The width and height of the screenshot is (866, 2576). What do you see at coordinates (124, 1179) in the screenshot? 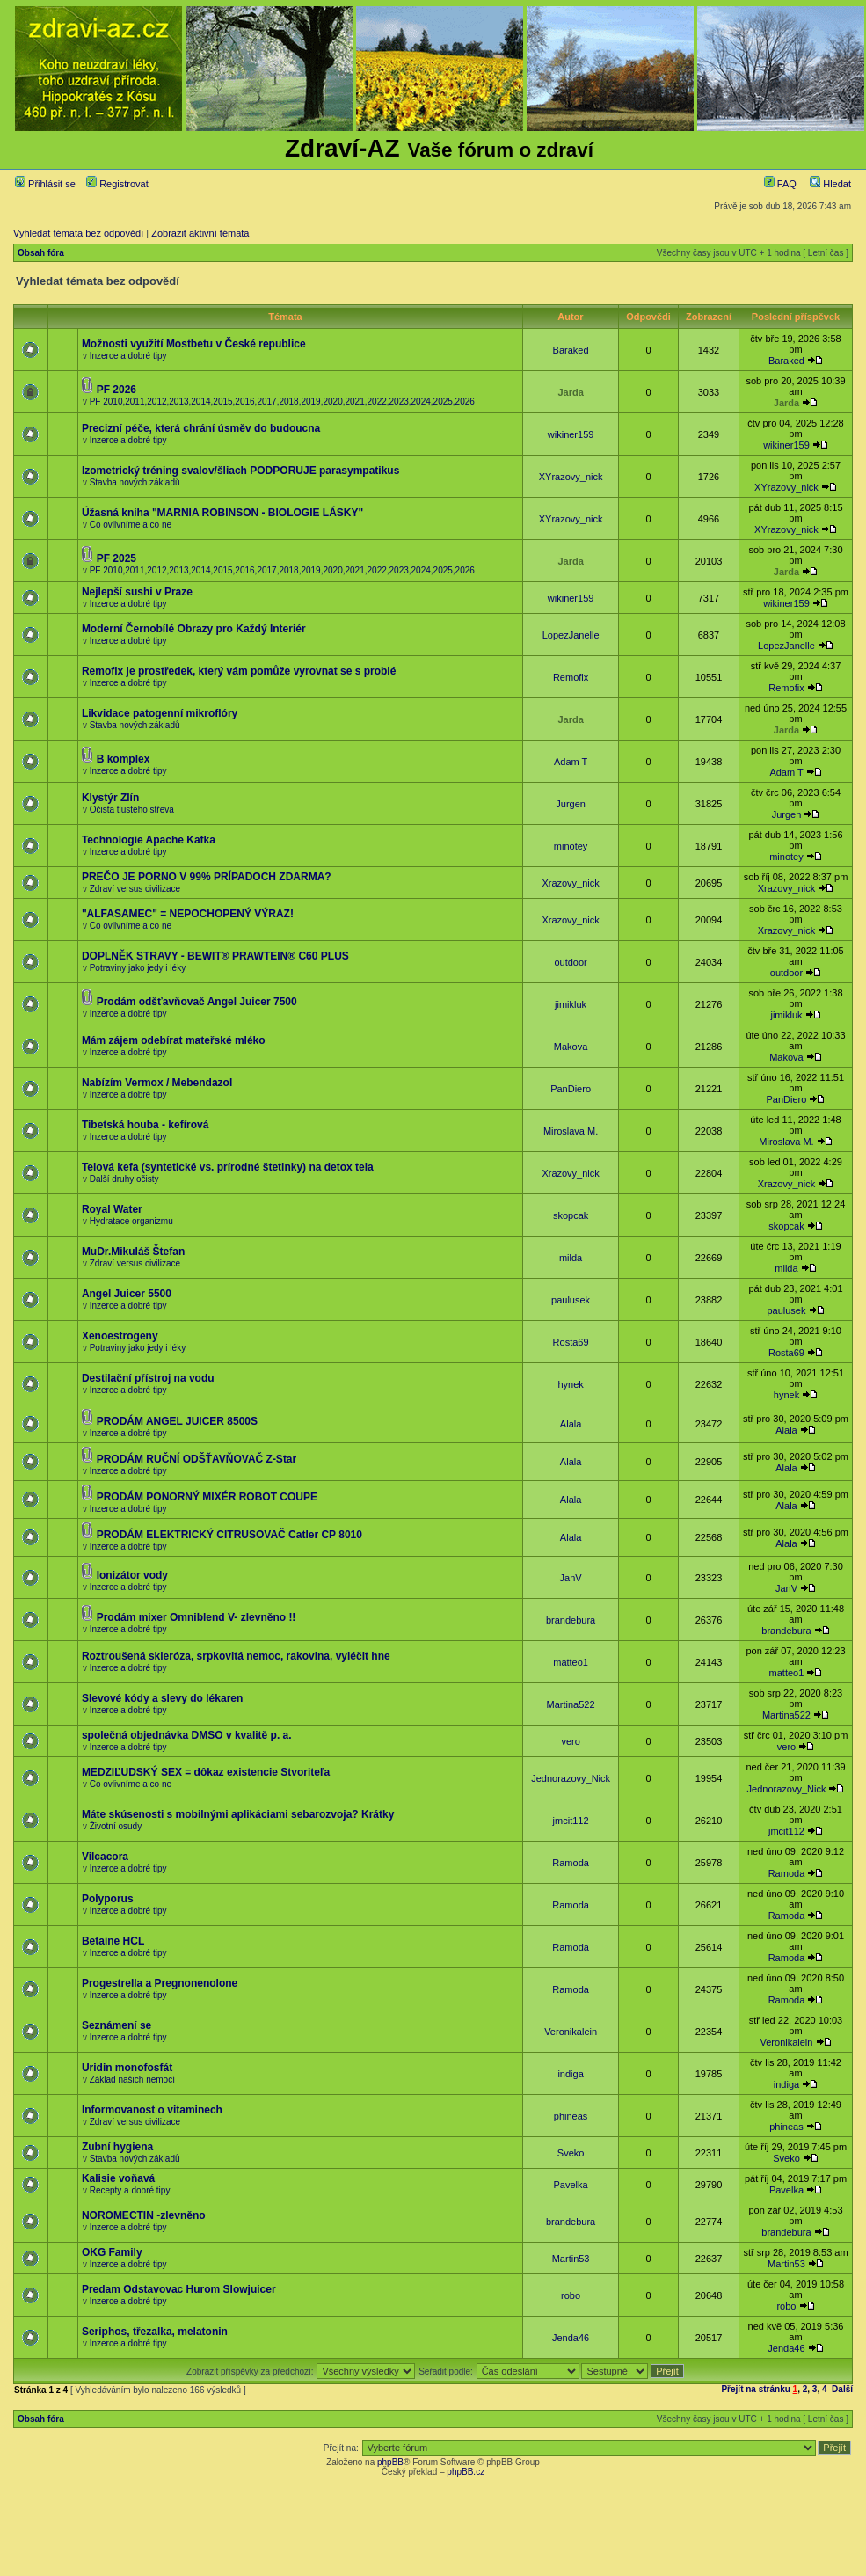
I see `Další druhy očisty` at bounding box center [124, 1179].